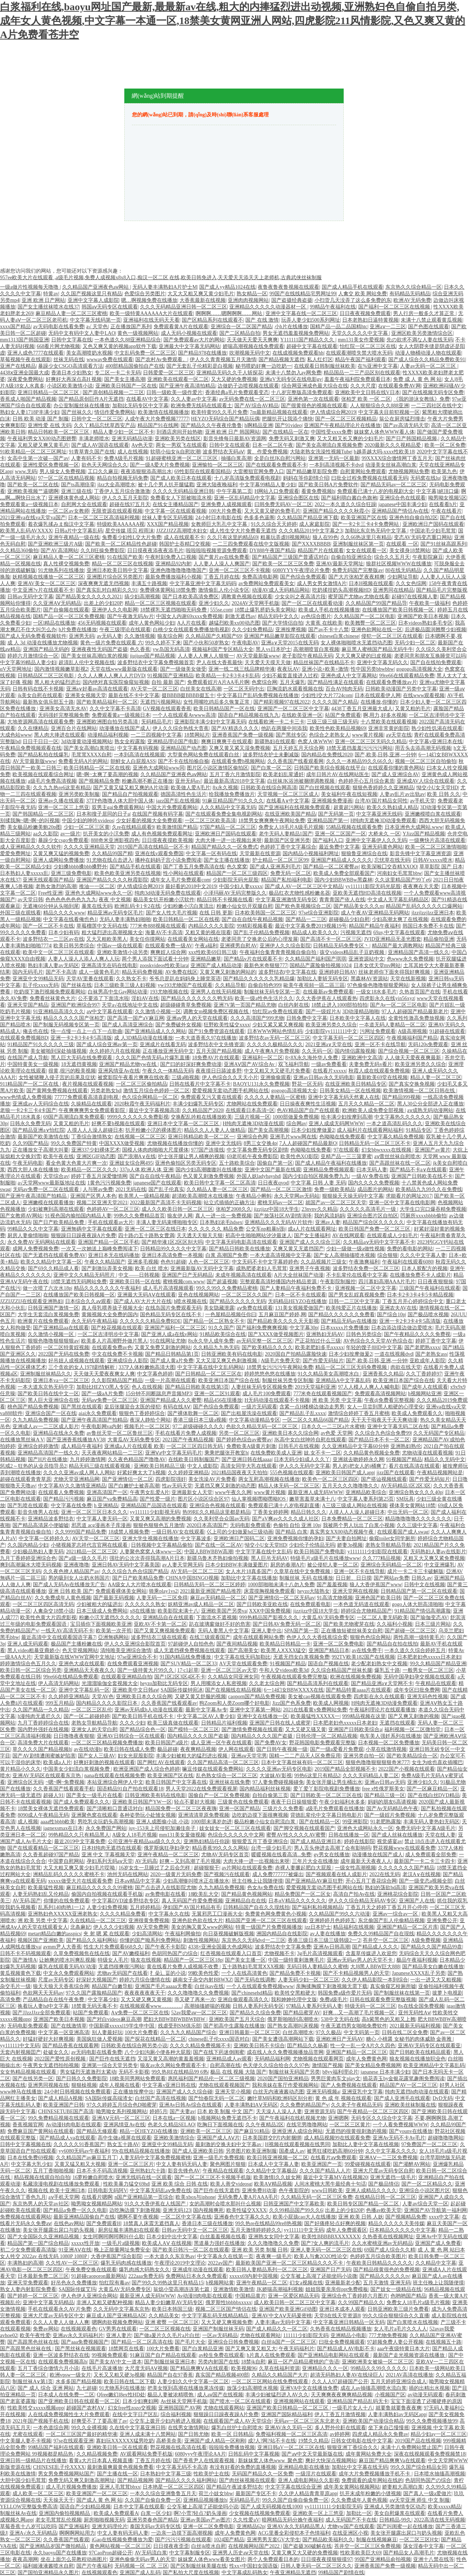  What do you see at coordinates (405, 1367) in the screenshot?
I see `肉欲在线天堂` at bounding box center [405, 1367].